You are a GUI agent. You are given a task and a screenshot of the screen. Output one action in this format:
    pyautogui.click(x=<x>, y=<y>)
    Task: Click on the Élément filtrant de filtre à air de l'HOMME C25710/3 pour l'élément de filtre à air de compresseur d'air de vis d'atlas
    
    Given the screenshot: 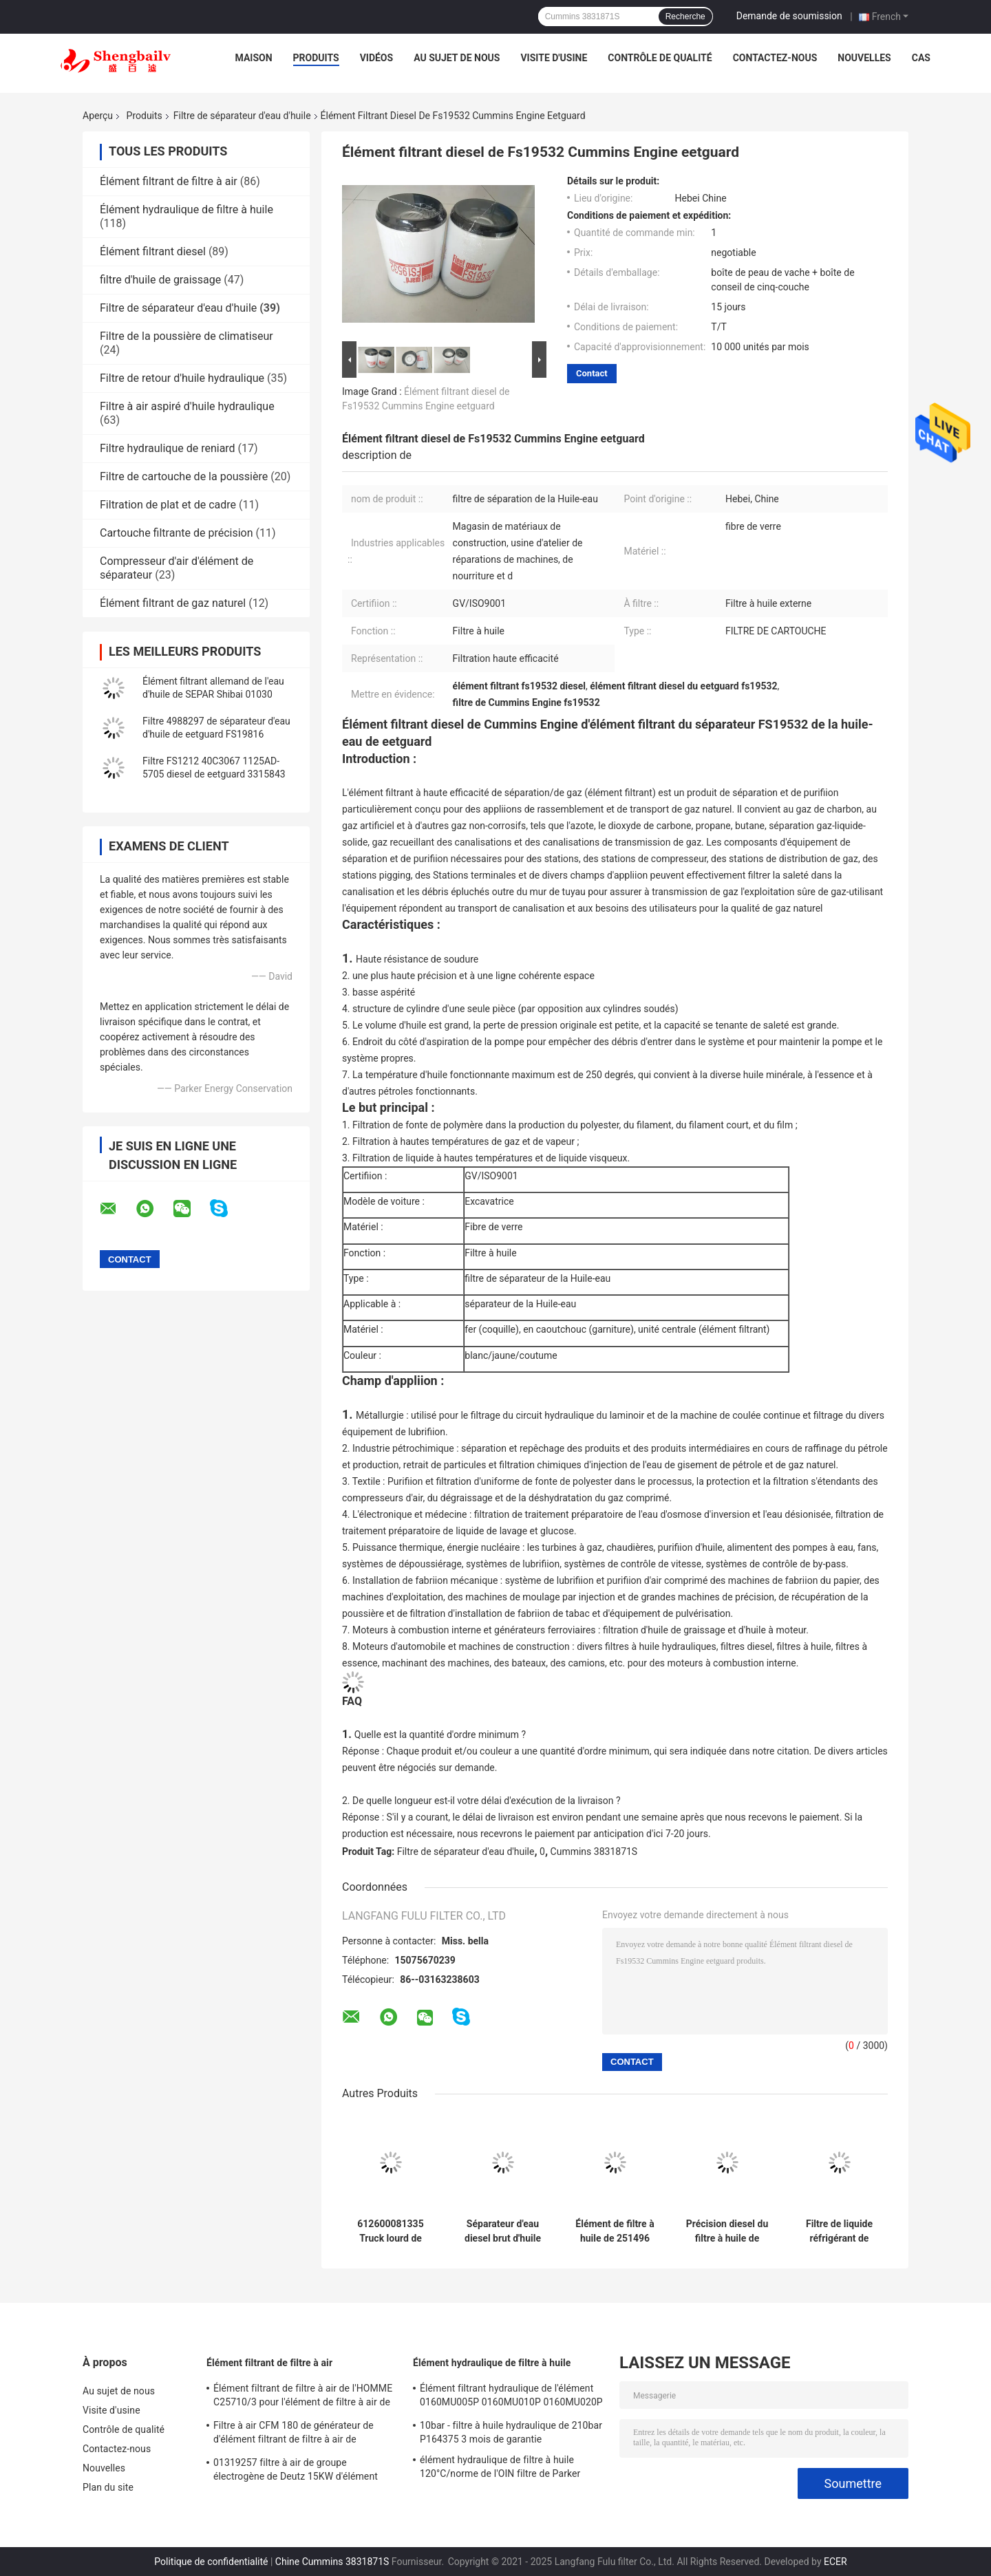 What is the action you would take?
    pyautogui.click(x=302, y=2397)
    